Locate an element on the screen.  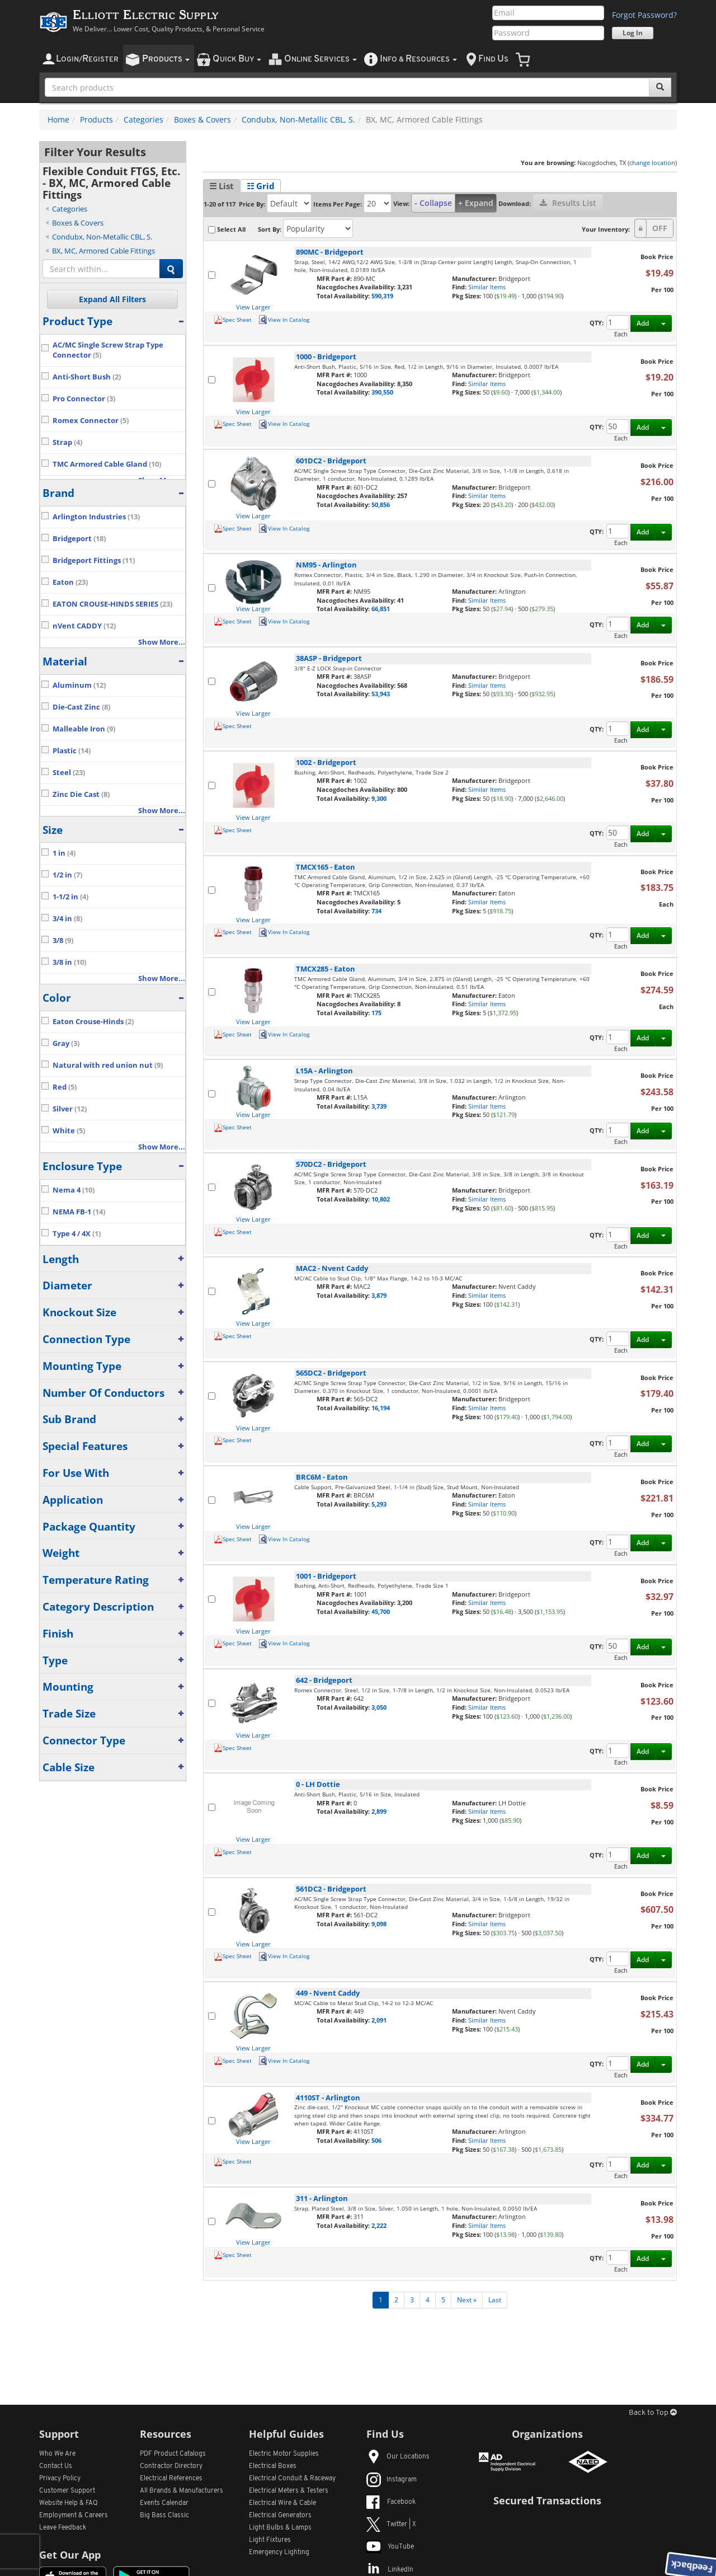
Gray is located at coordinates (66, 1043).